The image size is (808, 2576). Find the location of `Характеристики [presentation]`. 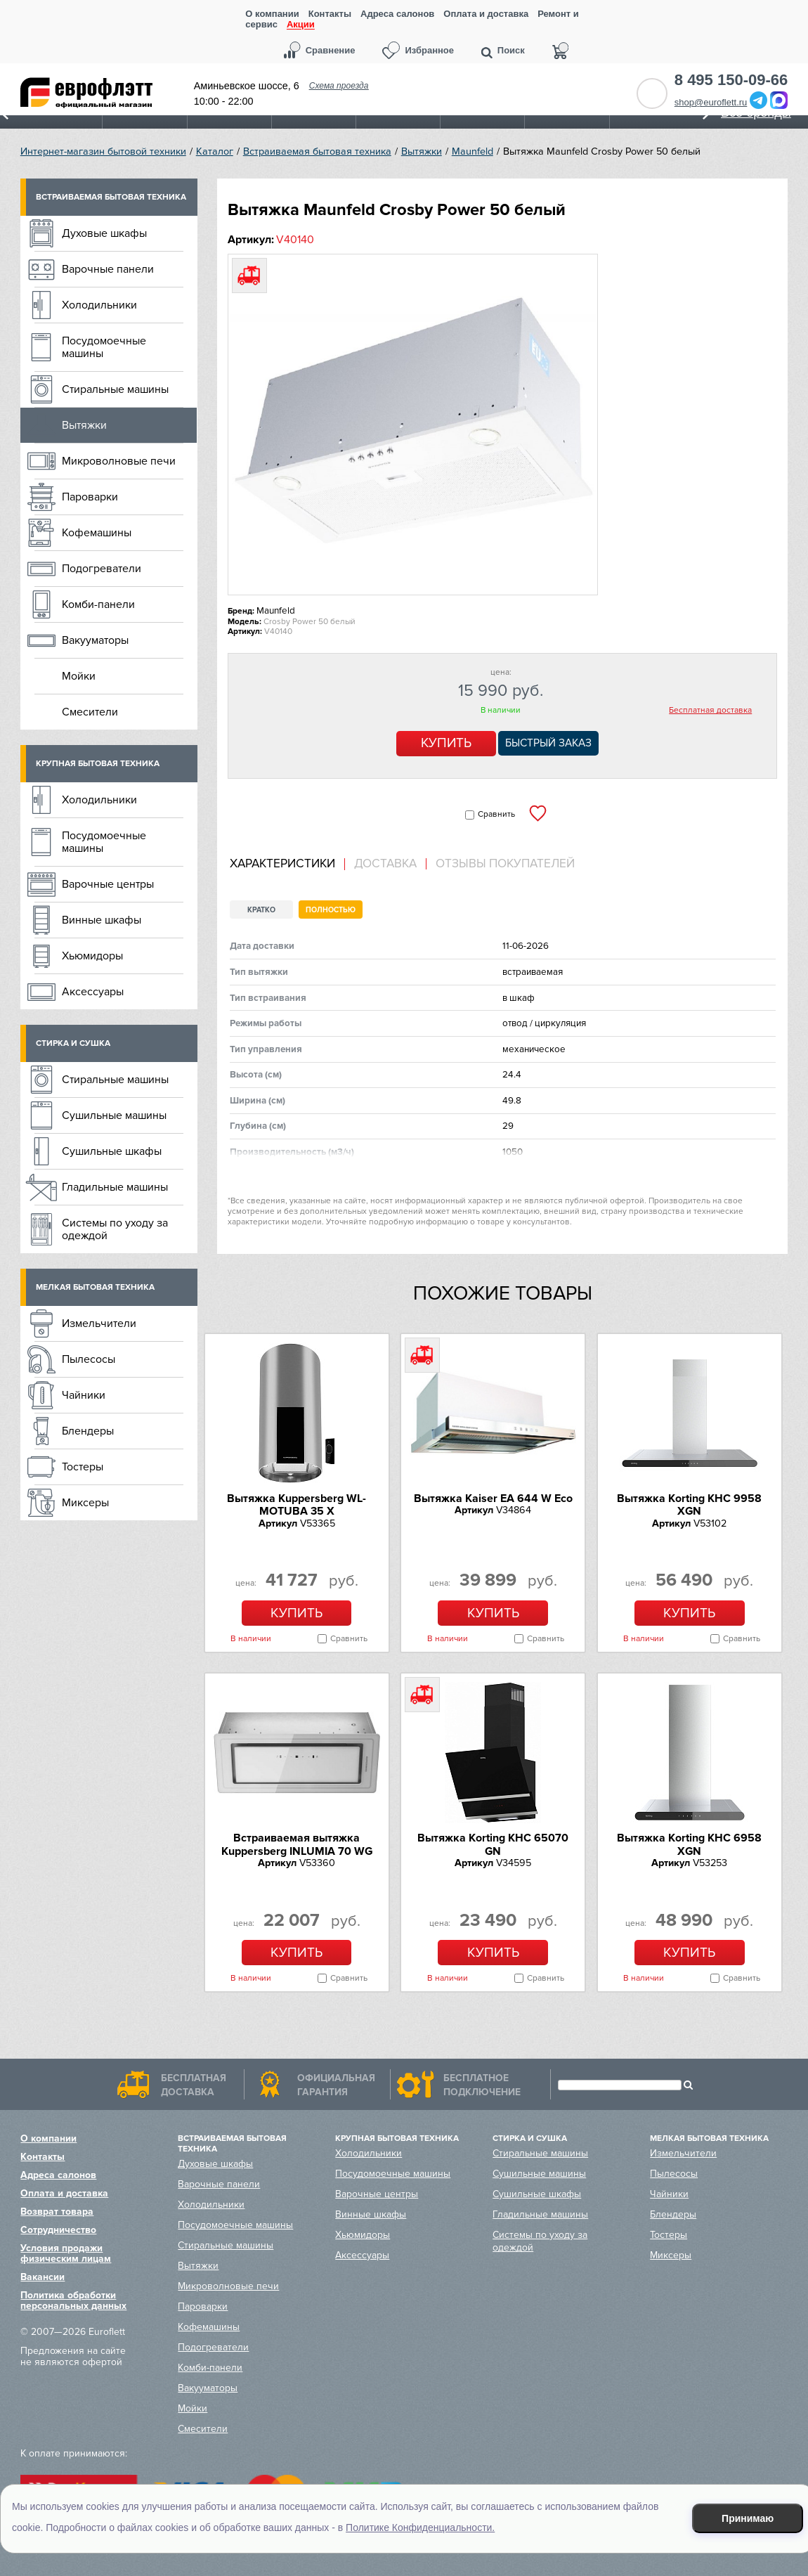

Характеристики [presentation] is located at coordinates (282, 863).